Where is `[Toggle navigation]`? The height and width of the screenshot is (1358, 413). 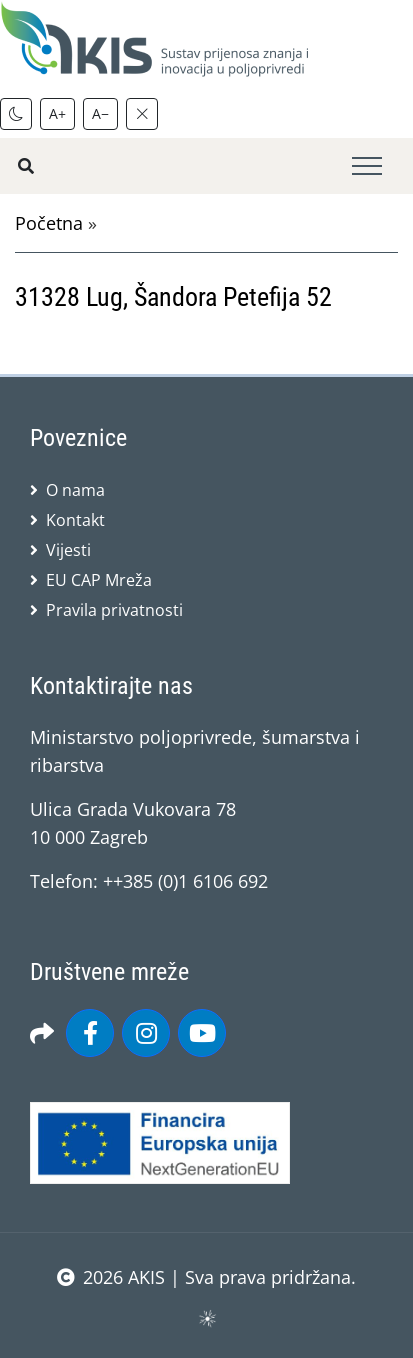
[Toggle navigation] is located at coordinates (367, 166).